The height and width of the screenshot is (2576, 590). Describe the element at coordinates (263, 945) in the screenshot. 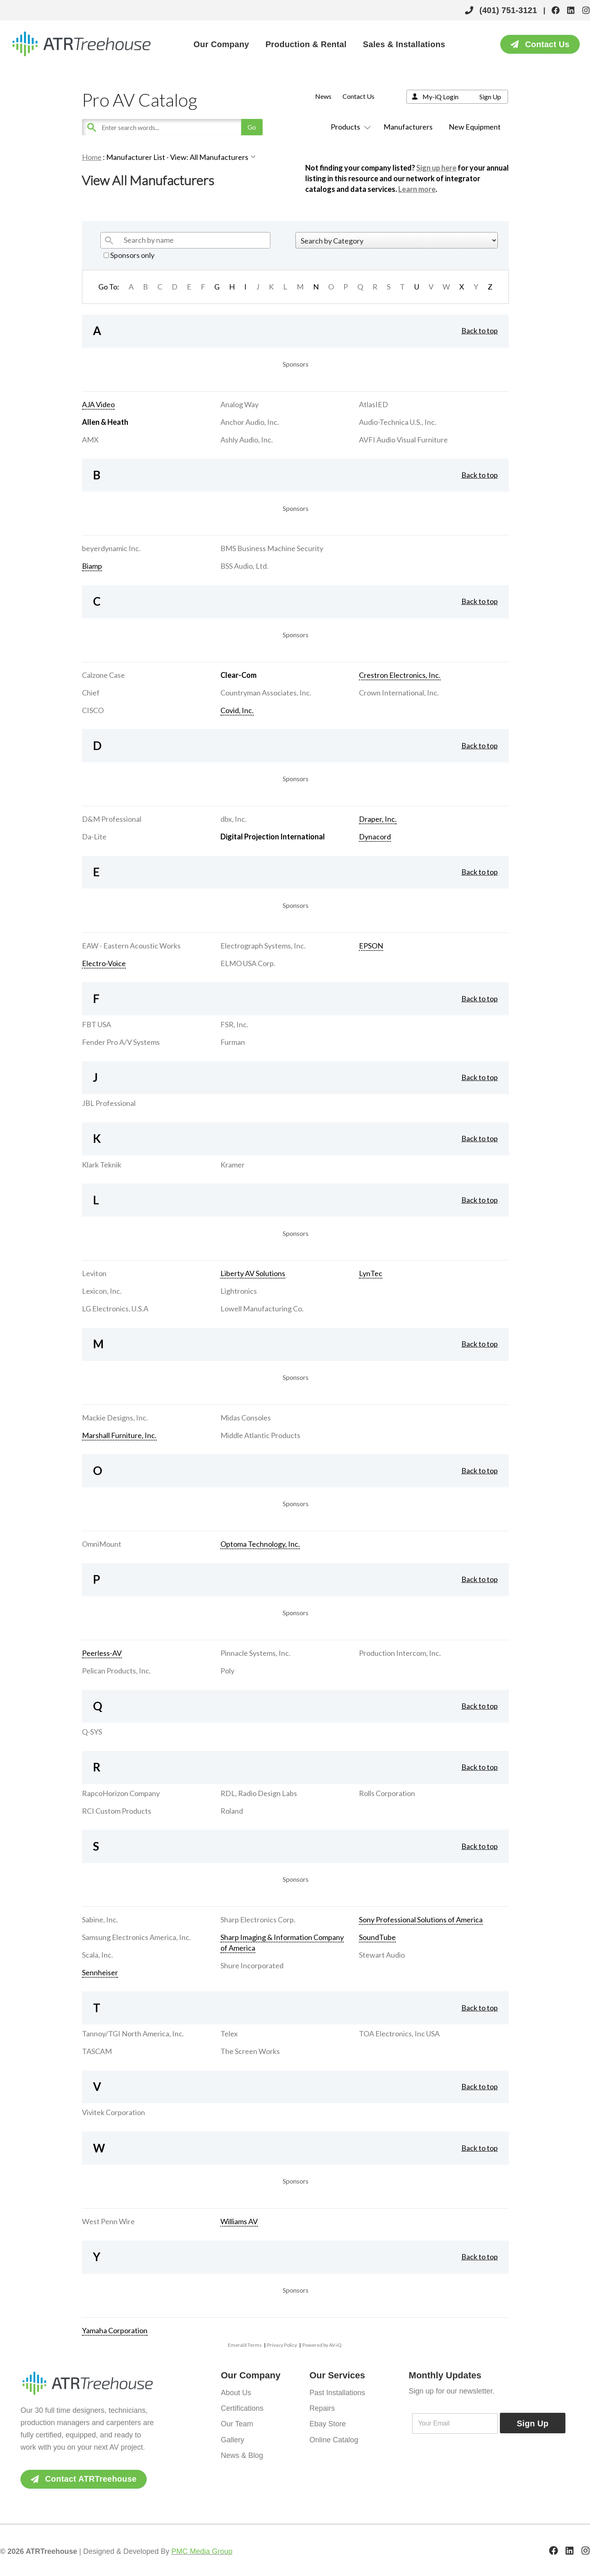

I see `Electrograph Systems, Inc.` at that location.